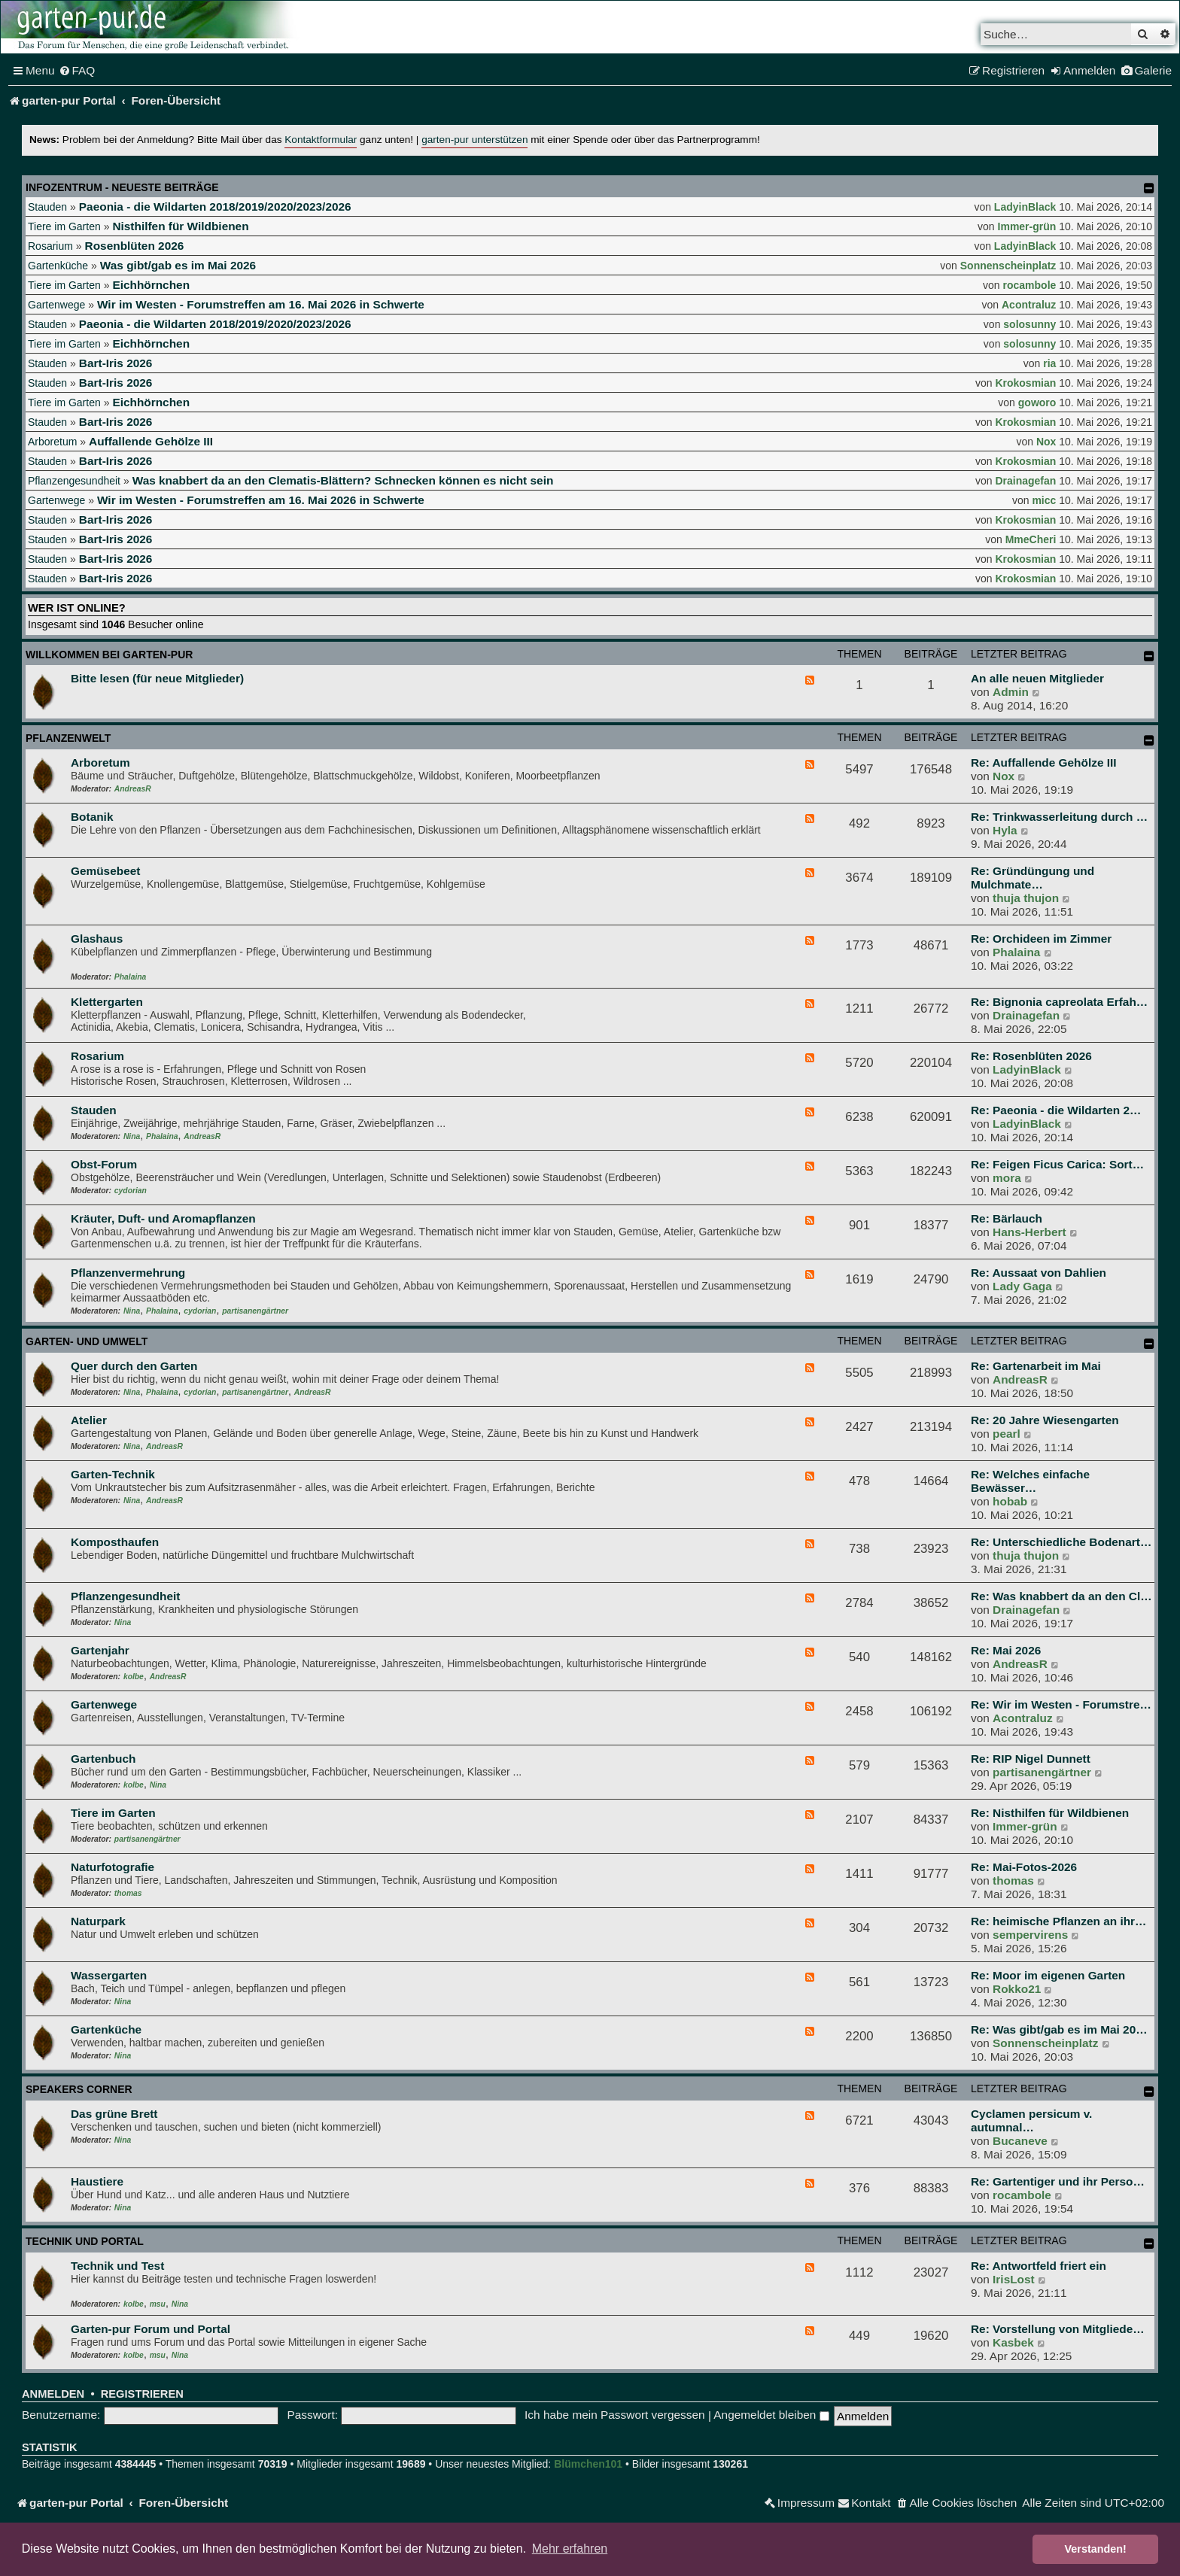 The height and width of the screenshot is (2576, 1180). Describe the element at coordinates (56, 305) in the screenshot. I see `Gartenwege` at that location.